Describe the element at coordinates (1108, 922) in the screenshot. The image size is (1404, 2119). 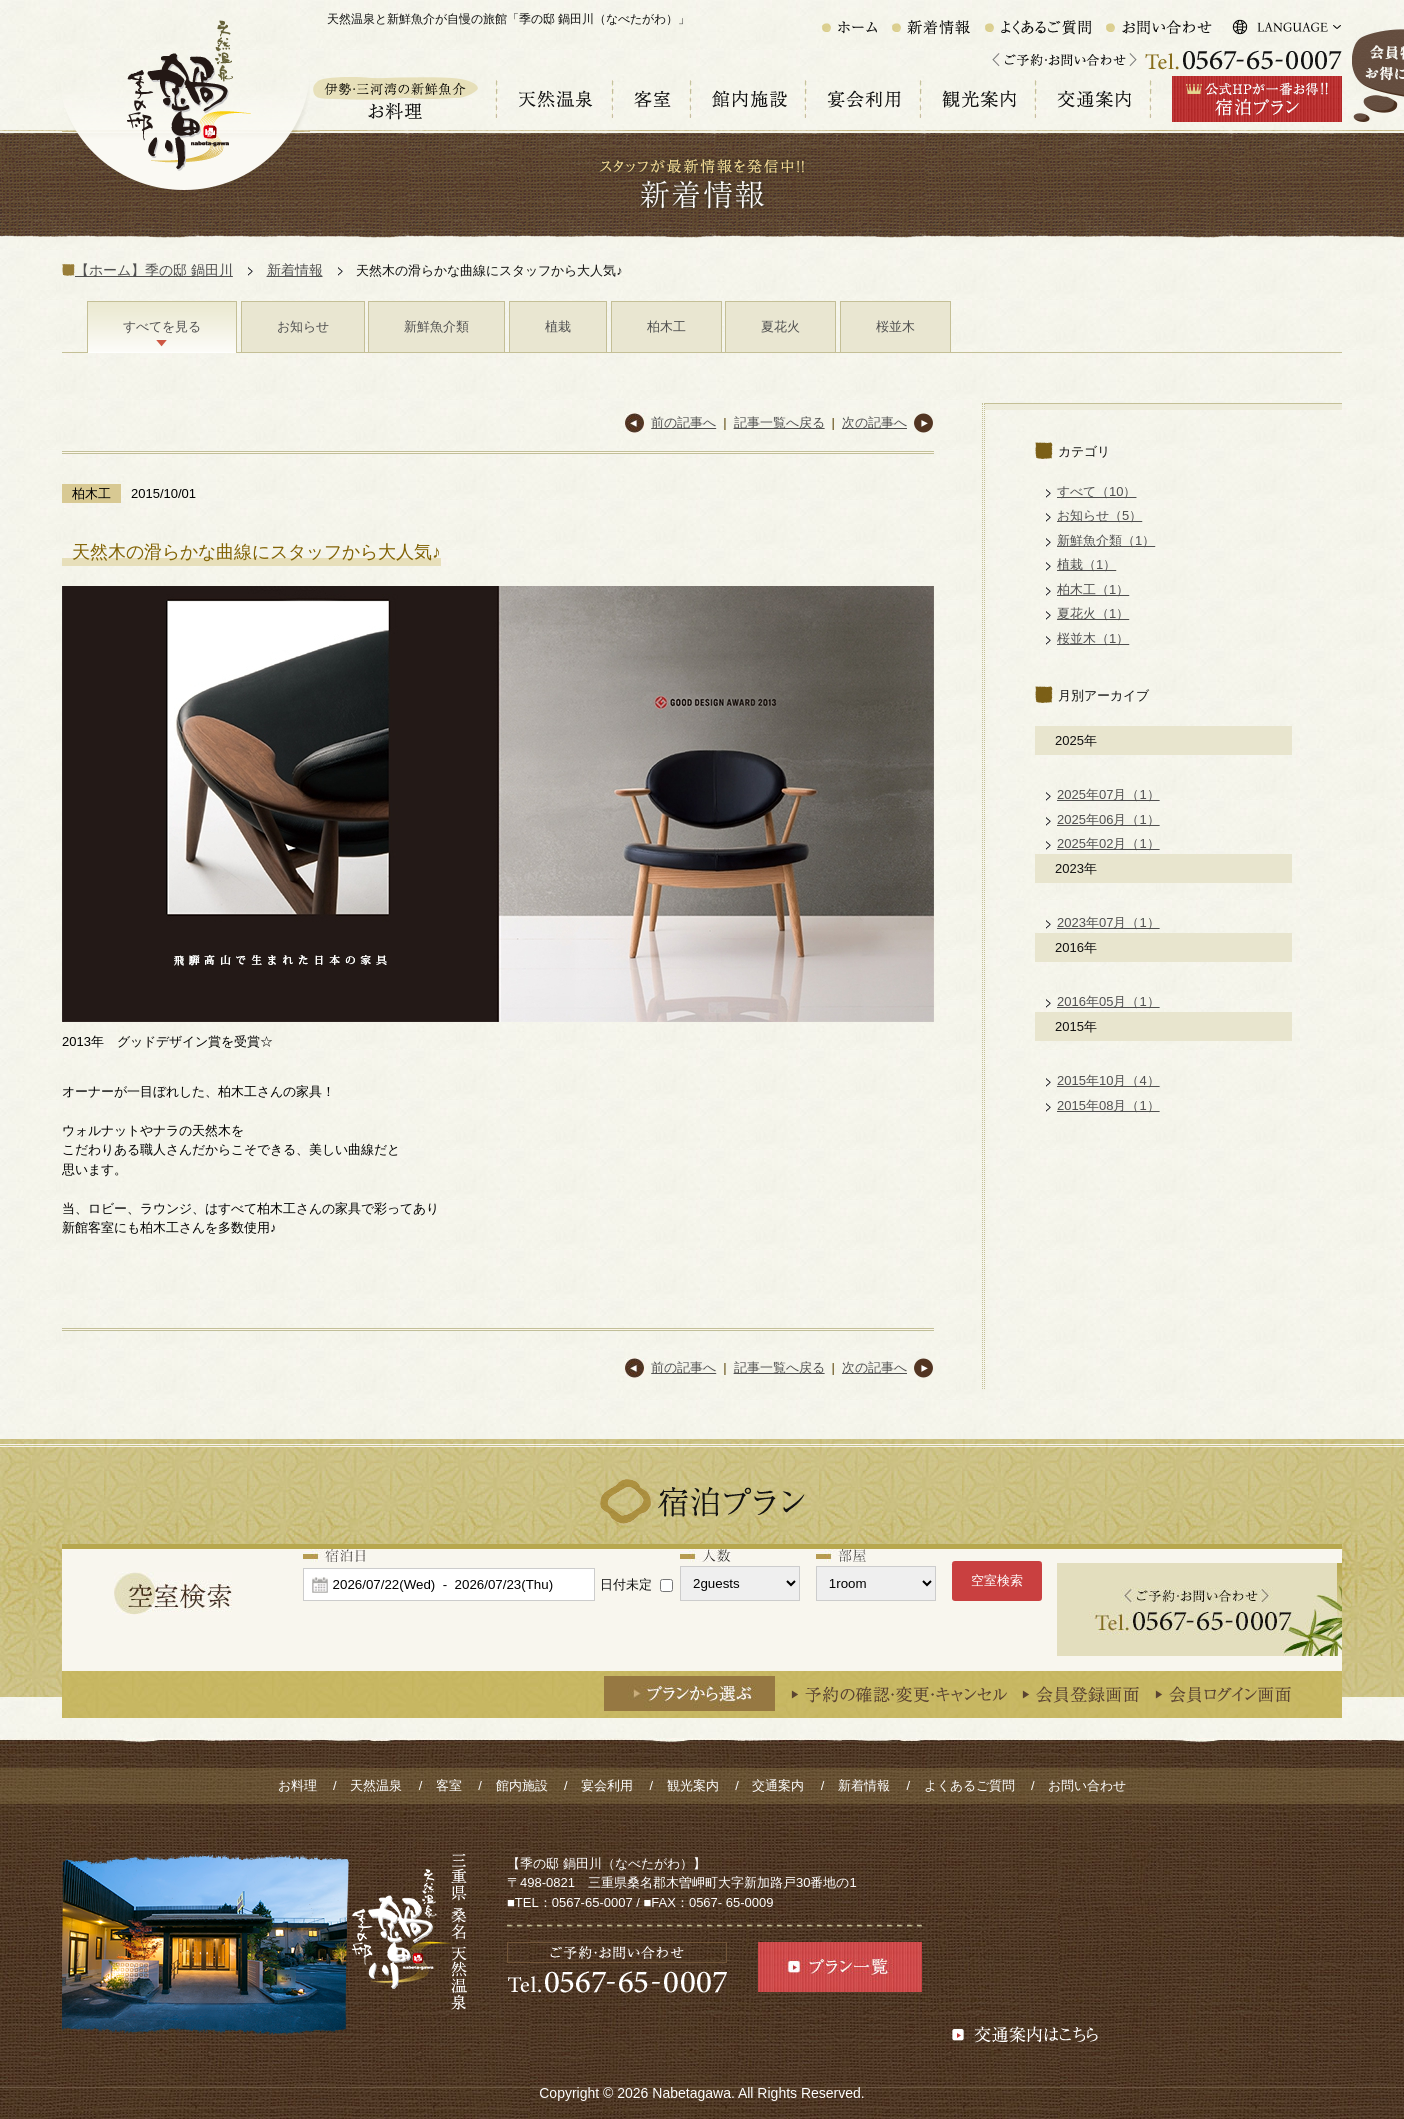
I see `2023年07月（1）` at that location.